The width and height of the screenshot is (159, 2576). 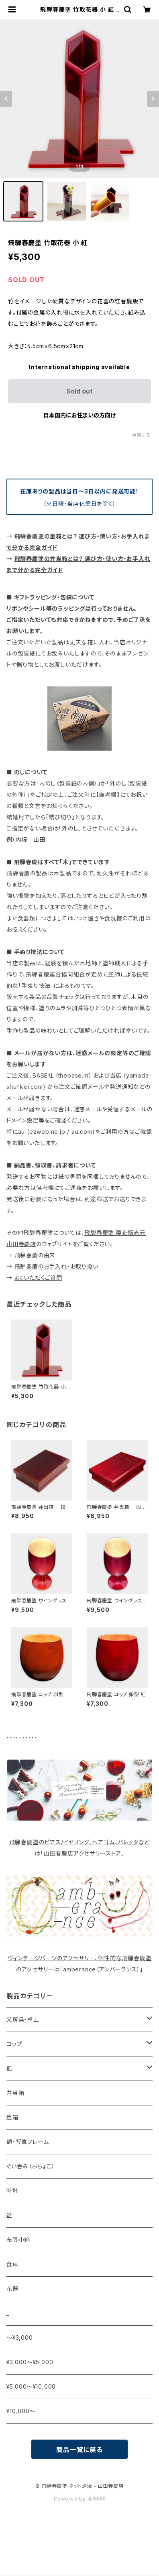 I want to click on ¥5,000〜¥10,000, so click(x=31, y=2386).